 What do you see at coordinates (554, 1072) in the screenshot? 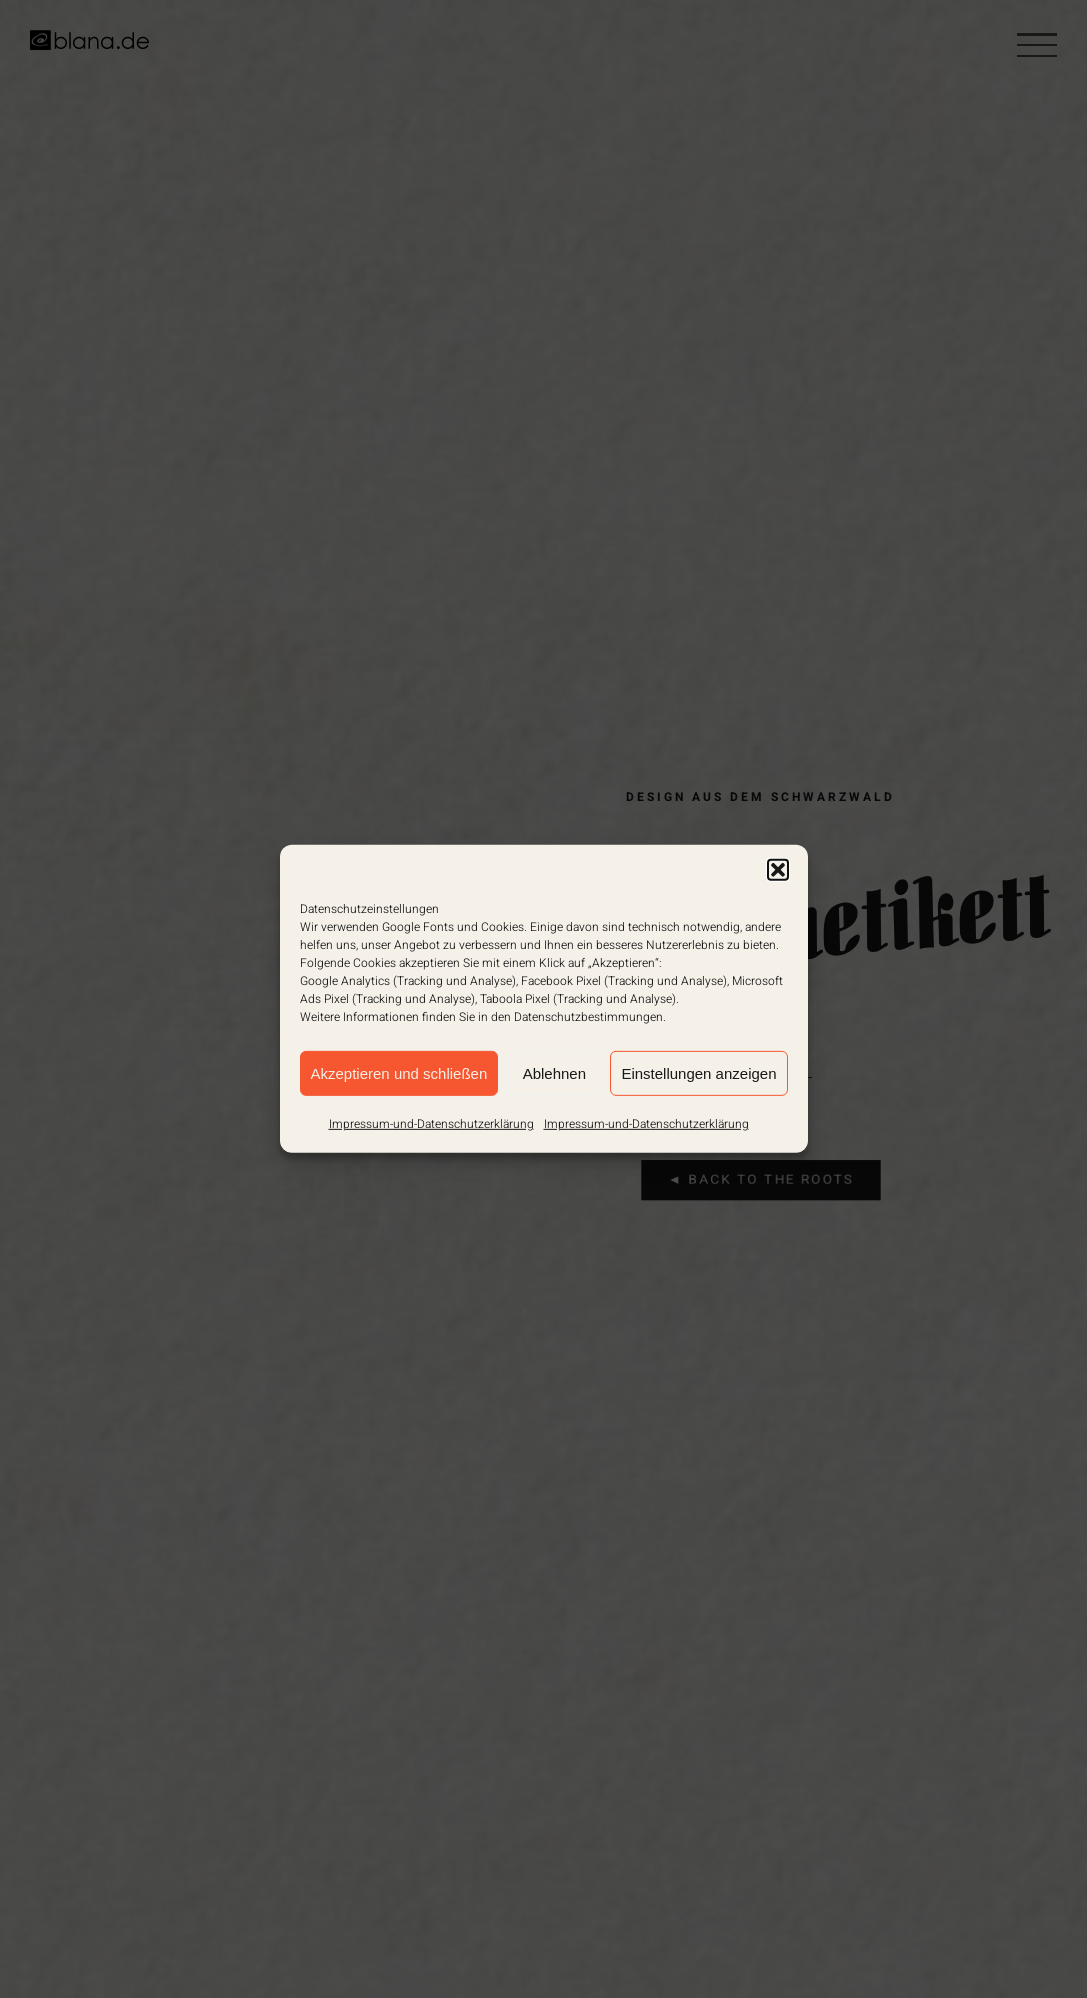
I see `Ablehnen` at bounding box center [554, 1072].